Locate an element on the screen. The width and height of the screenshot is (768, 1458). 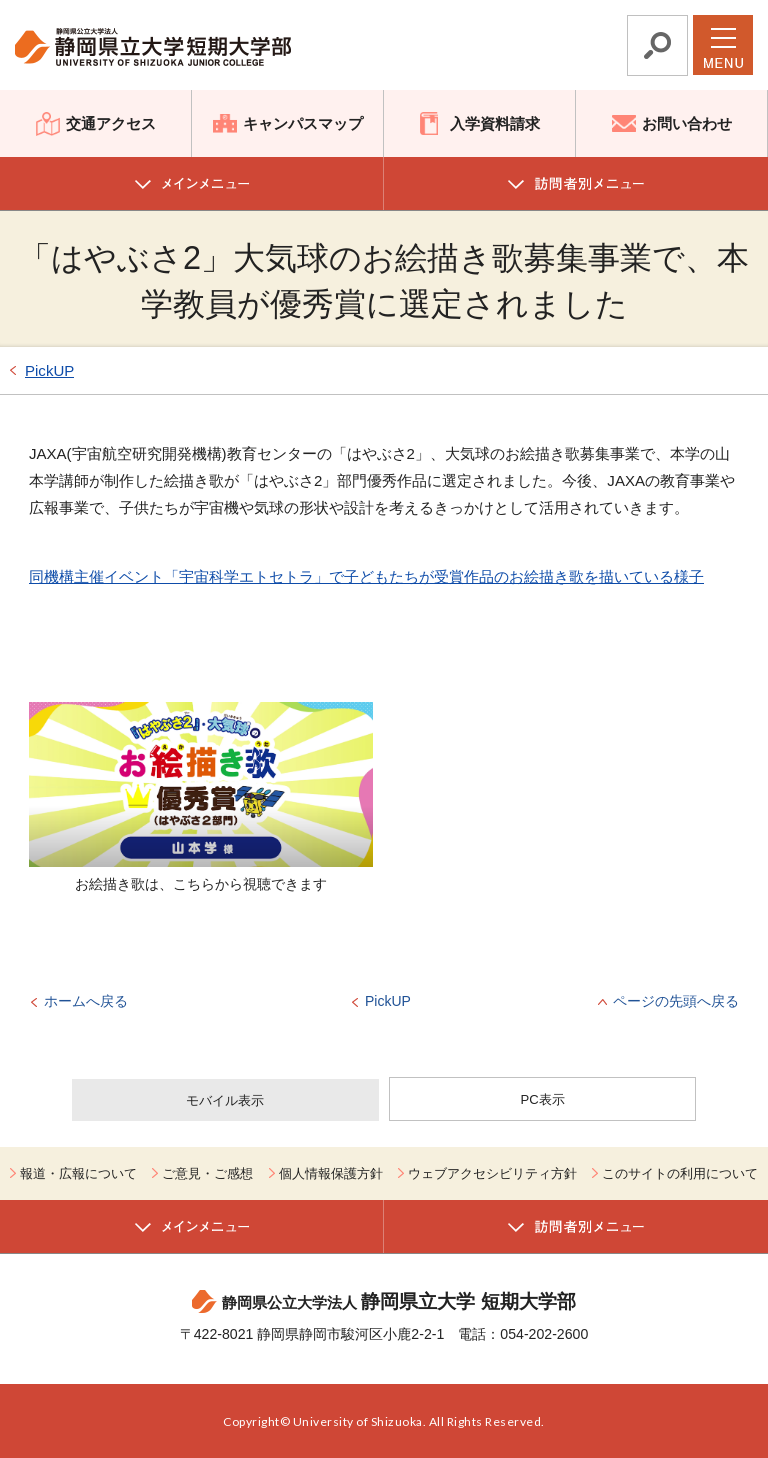
報道・広報について is located at coordinates (78, 1173).